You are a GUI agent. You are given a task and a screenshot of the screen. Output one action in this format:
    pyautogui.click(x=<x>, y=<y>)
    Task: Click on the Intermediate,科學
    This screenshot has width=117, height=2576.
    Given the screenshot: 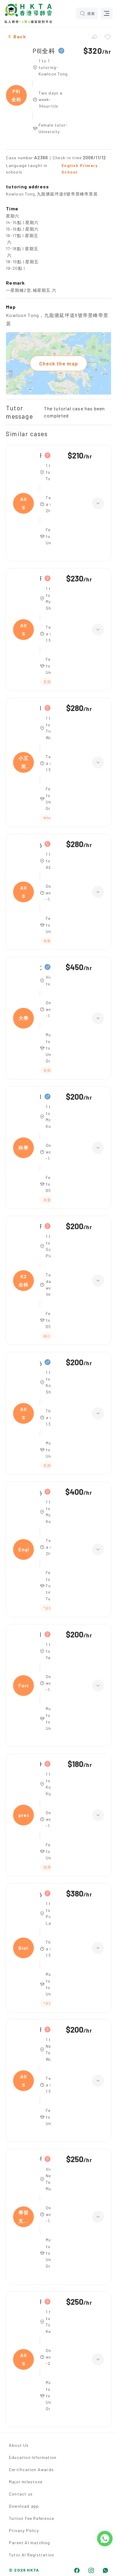 What is the action you would take?
    pyautogui.click(x=41, y=1096)
    